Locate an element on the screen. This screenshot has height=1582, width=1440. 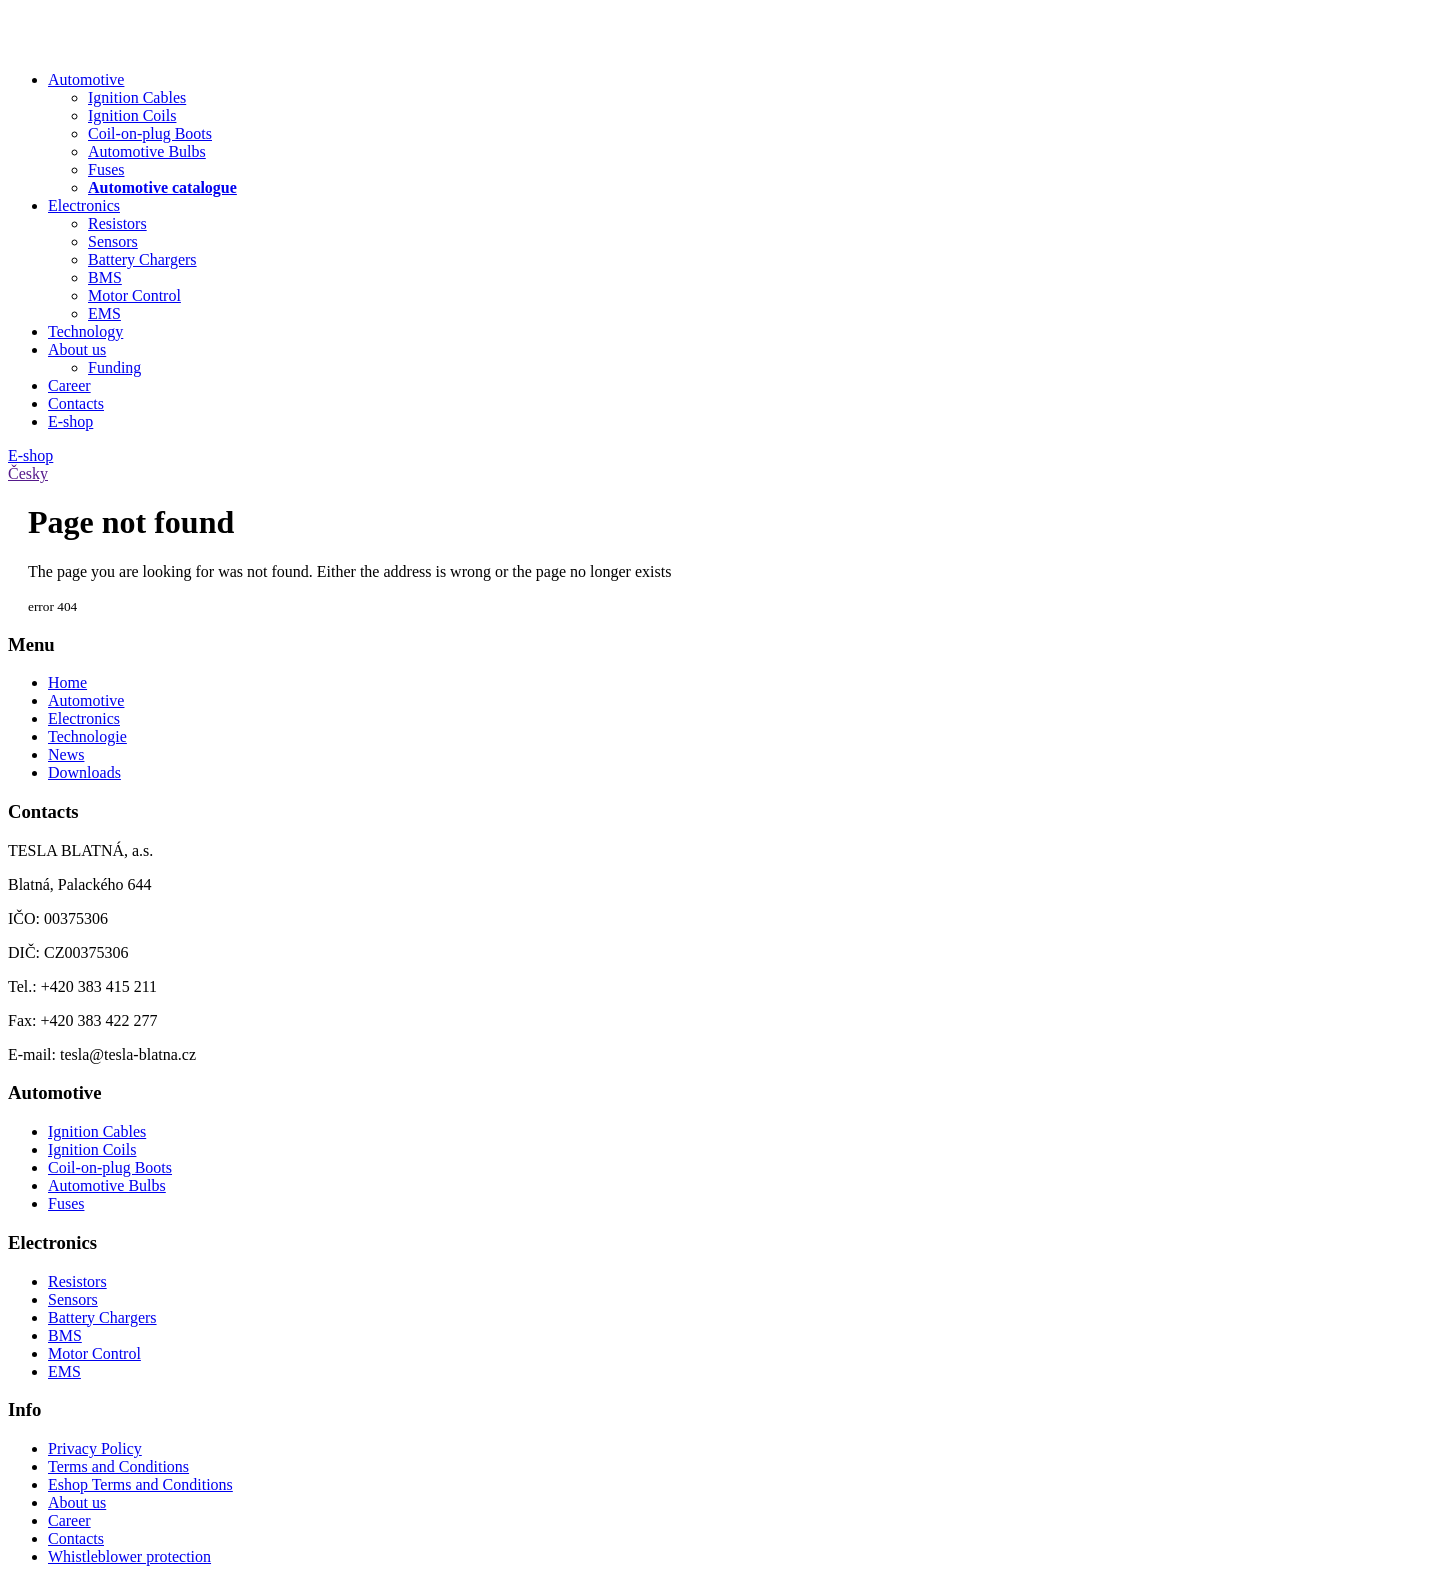
Coil-on-plug Boots is located at coordinates (110, 1167).